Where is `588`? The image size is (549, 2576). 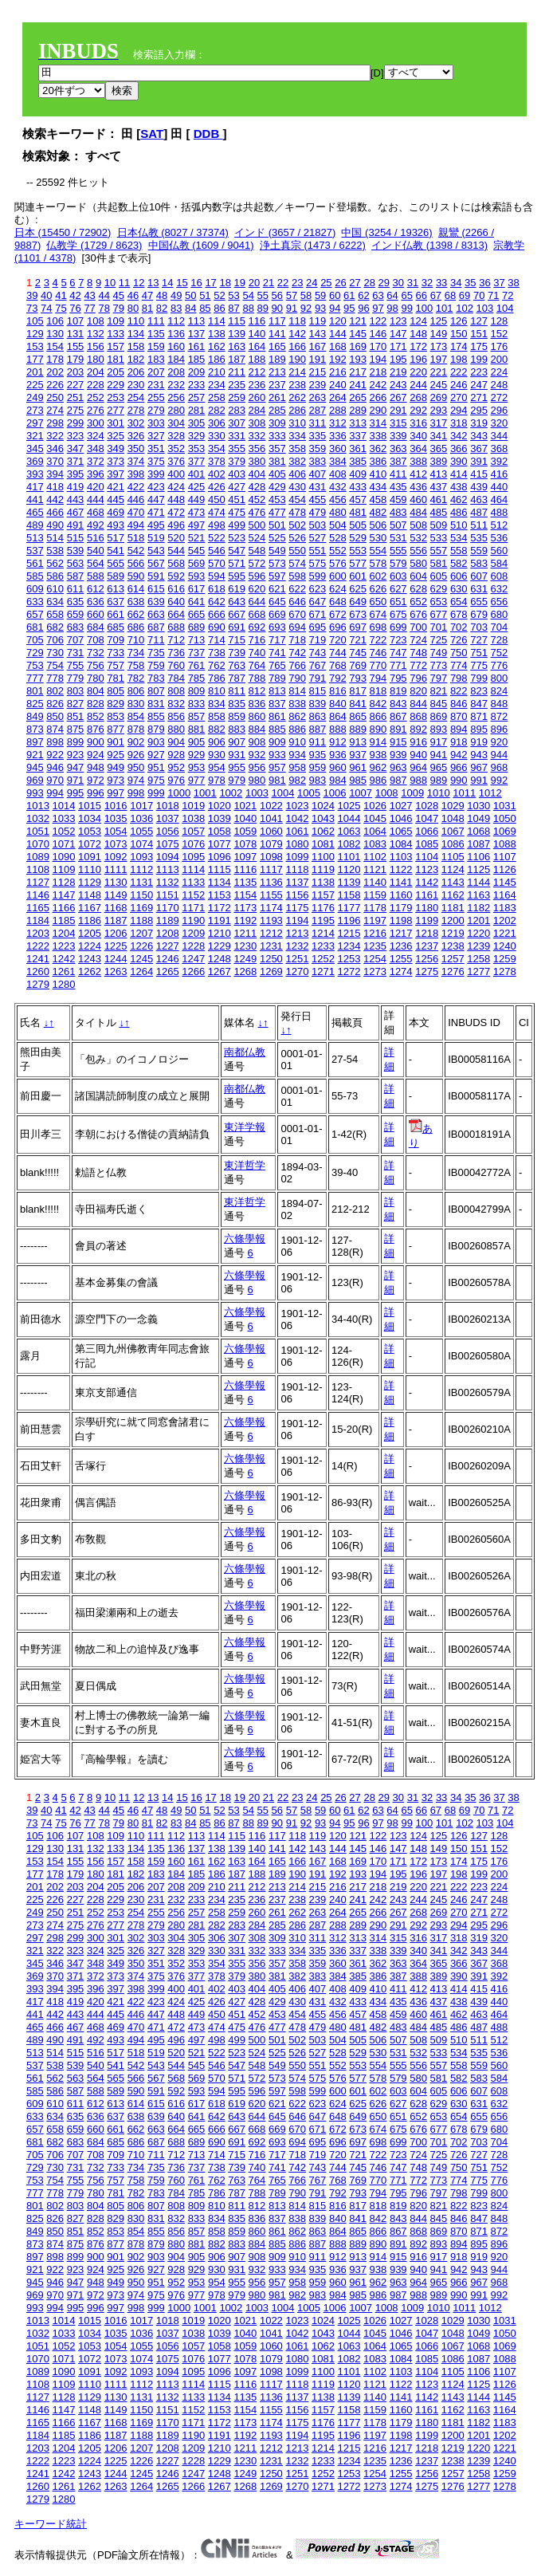 588 is located at coordinates (95, 576).